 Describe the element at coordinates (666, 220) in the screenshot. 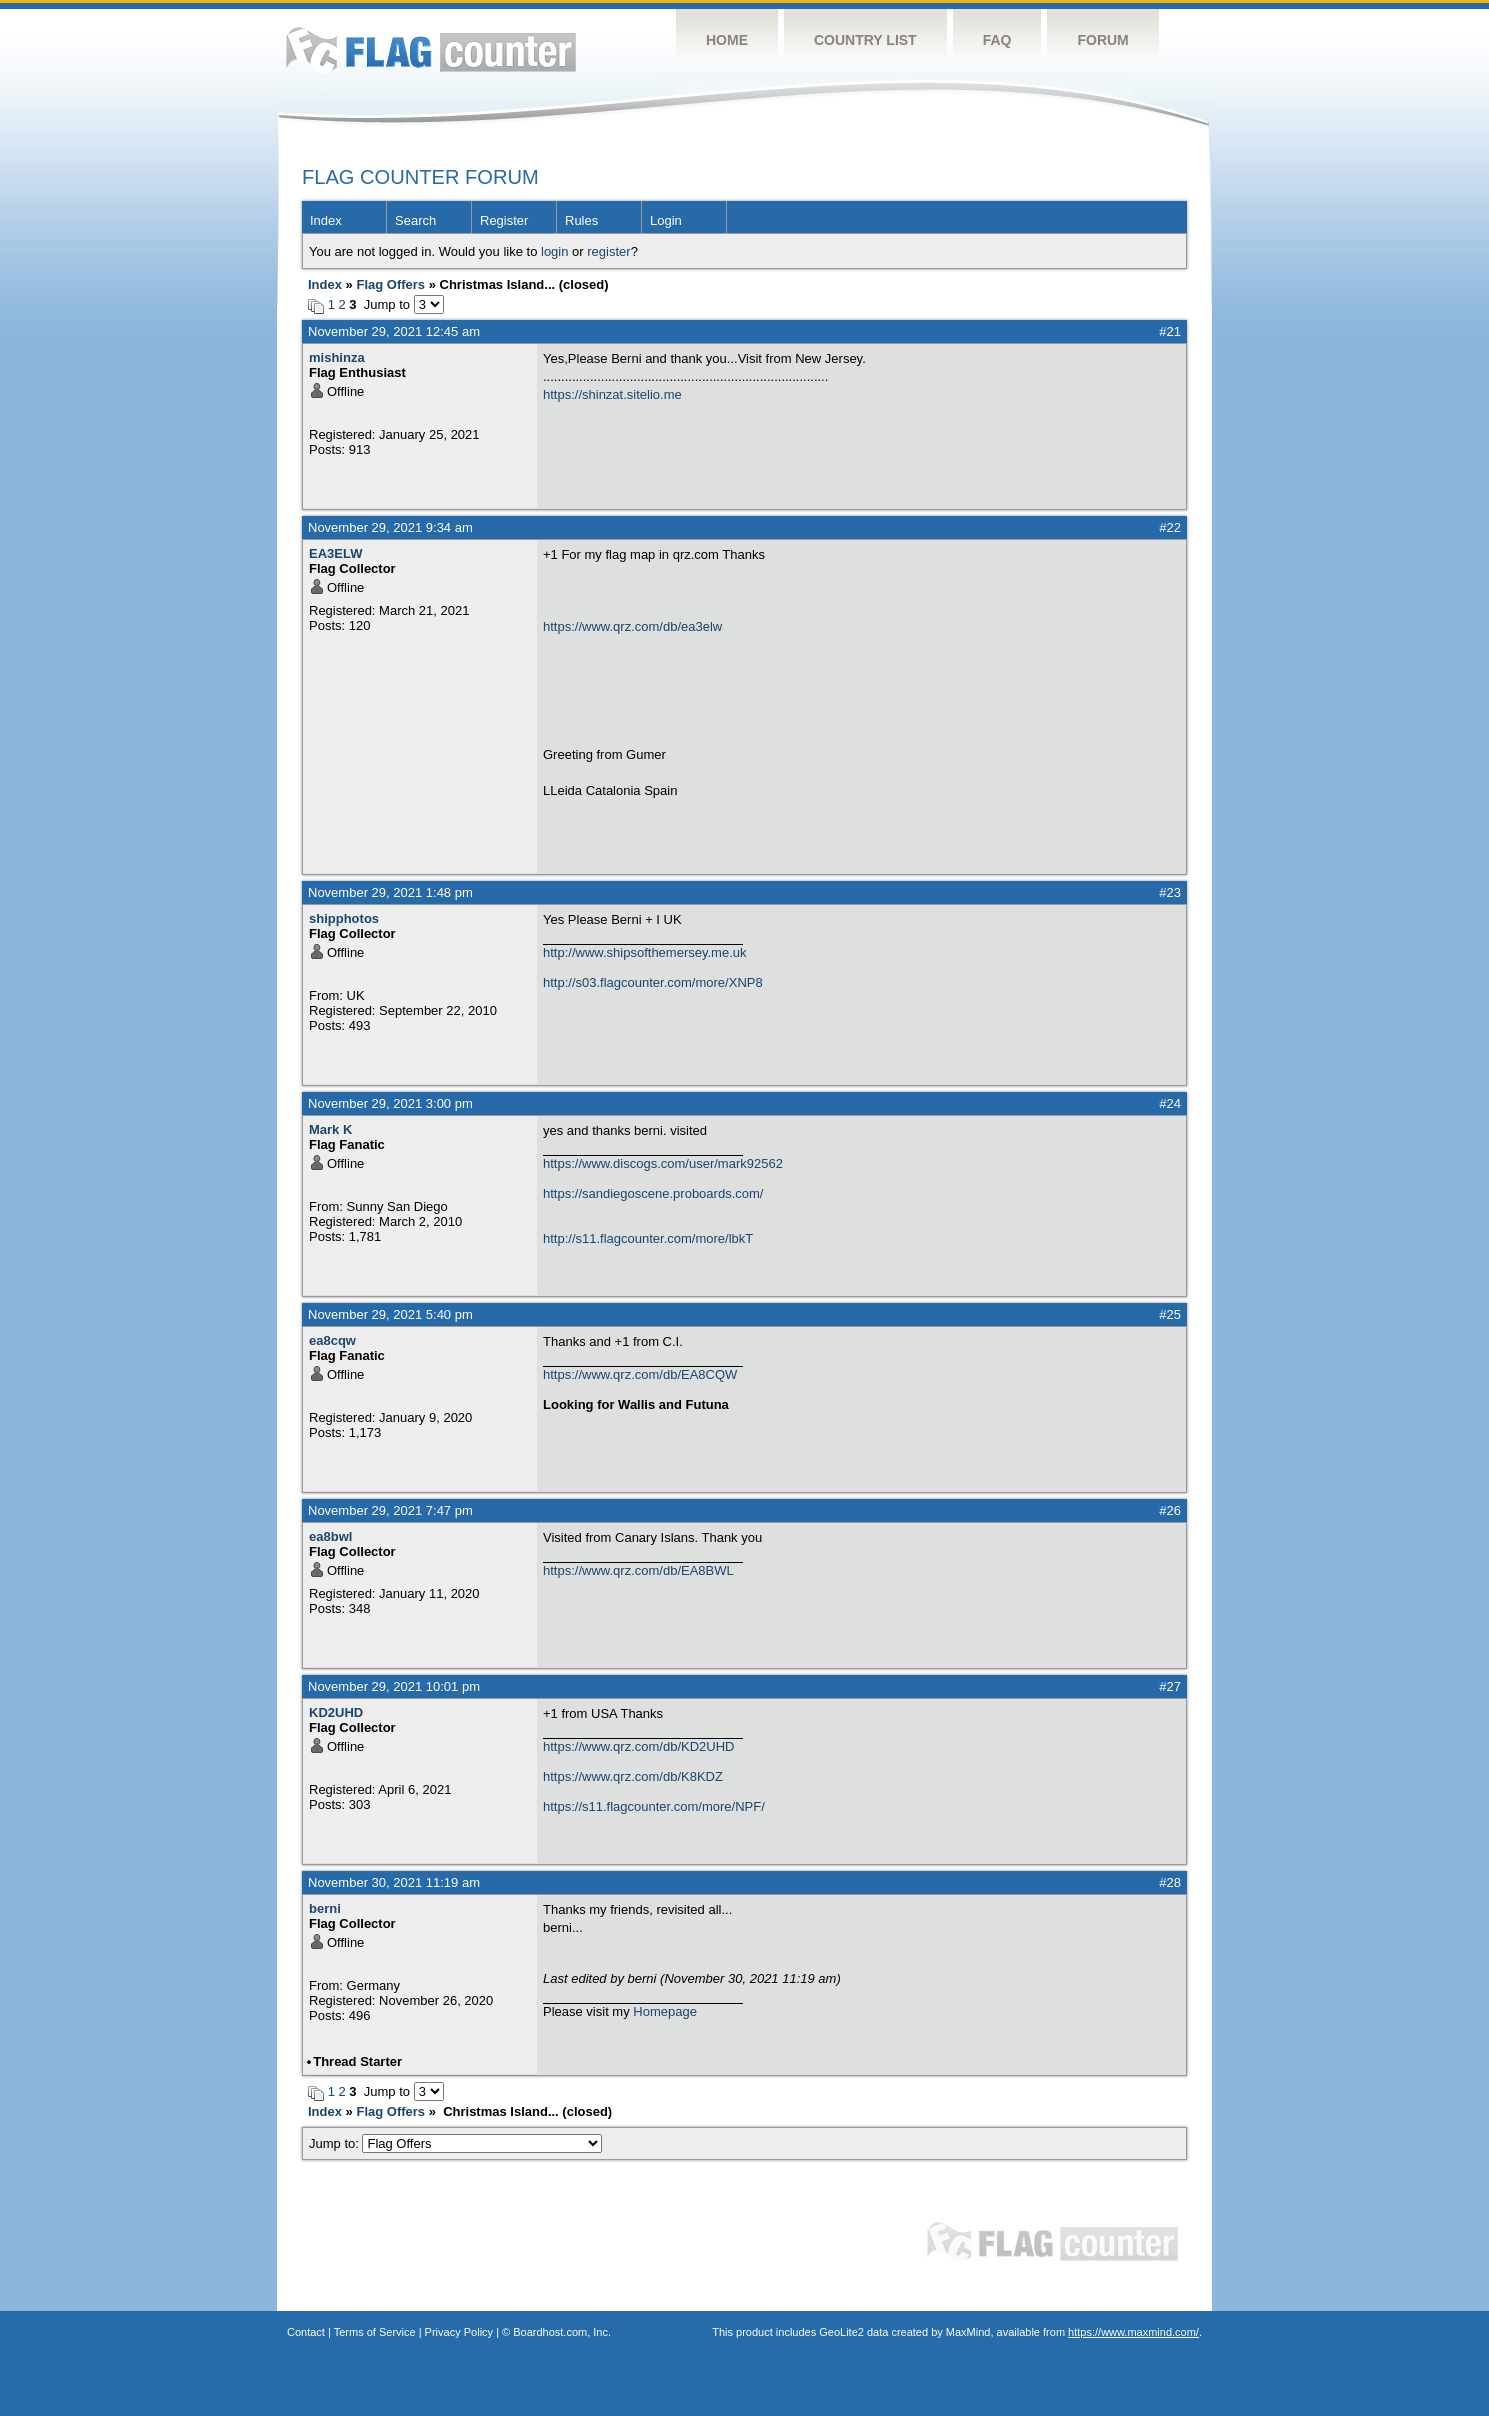

I see `Login` at that location.